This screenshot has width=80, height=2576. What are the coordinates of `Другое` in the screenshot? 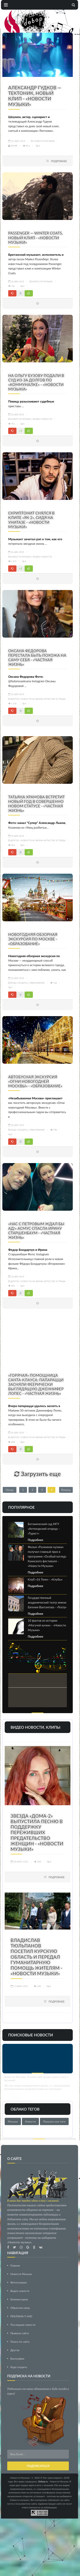 It's located at (15, 698).